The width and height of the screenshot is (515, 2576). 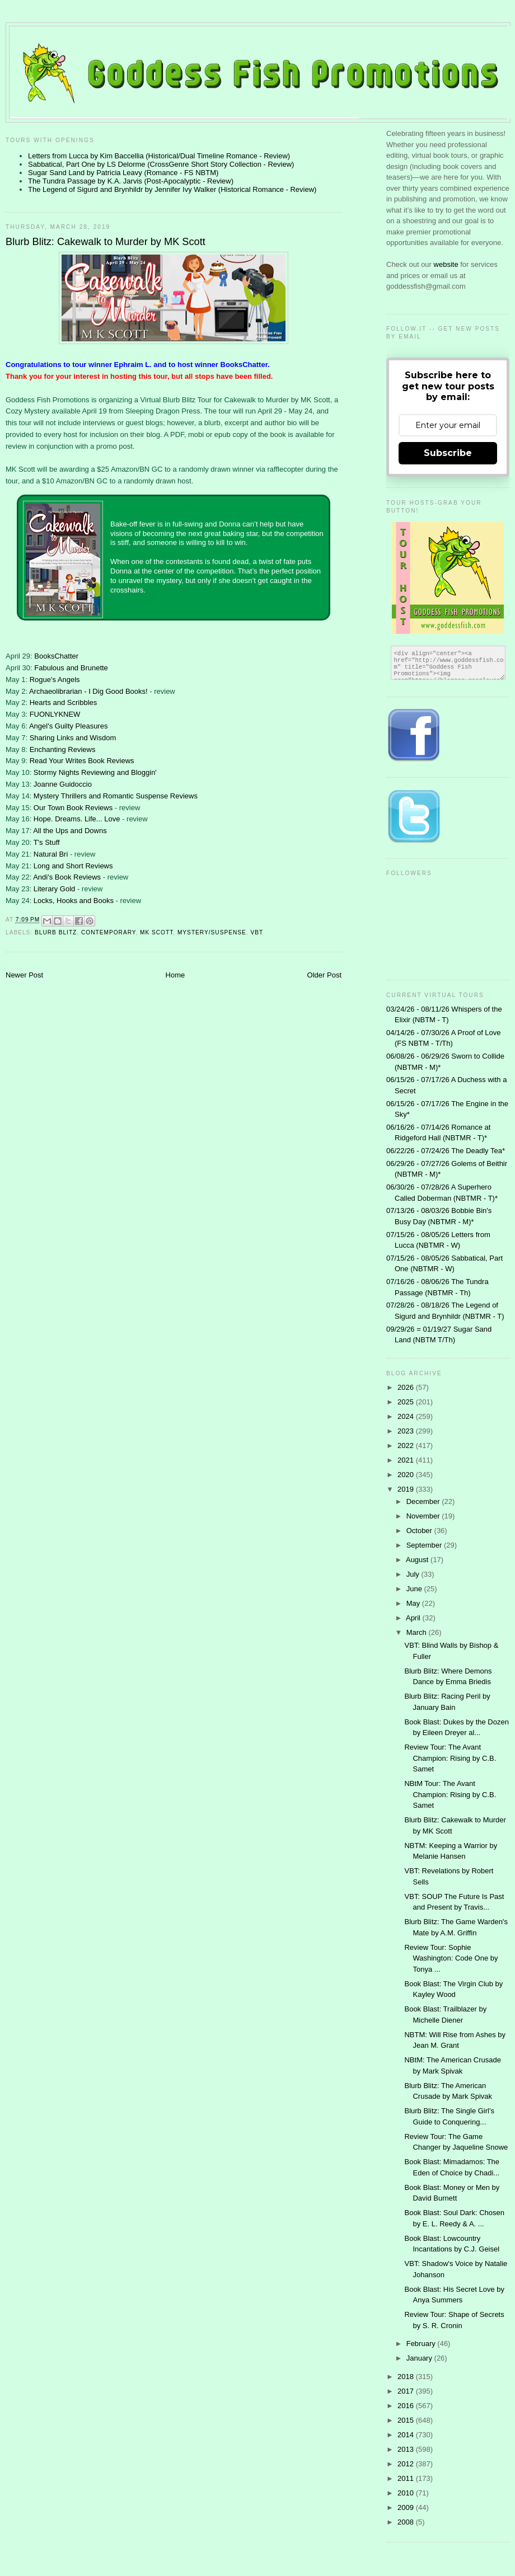 I want to click on 2013, so click(x=406, y=2449).